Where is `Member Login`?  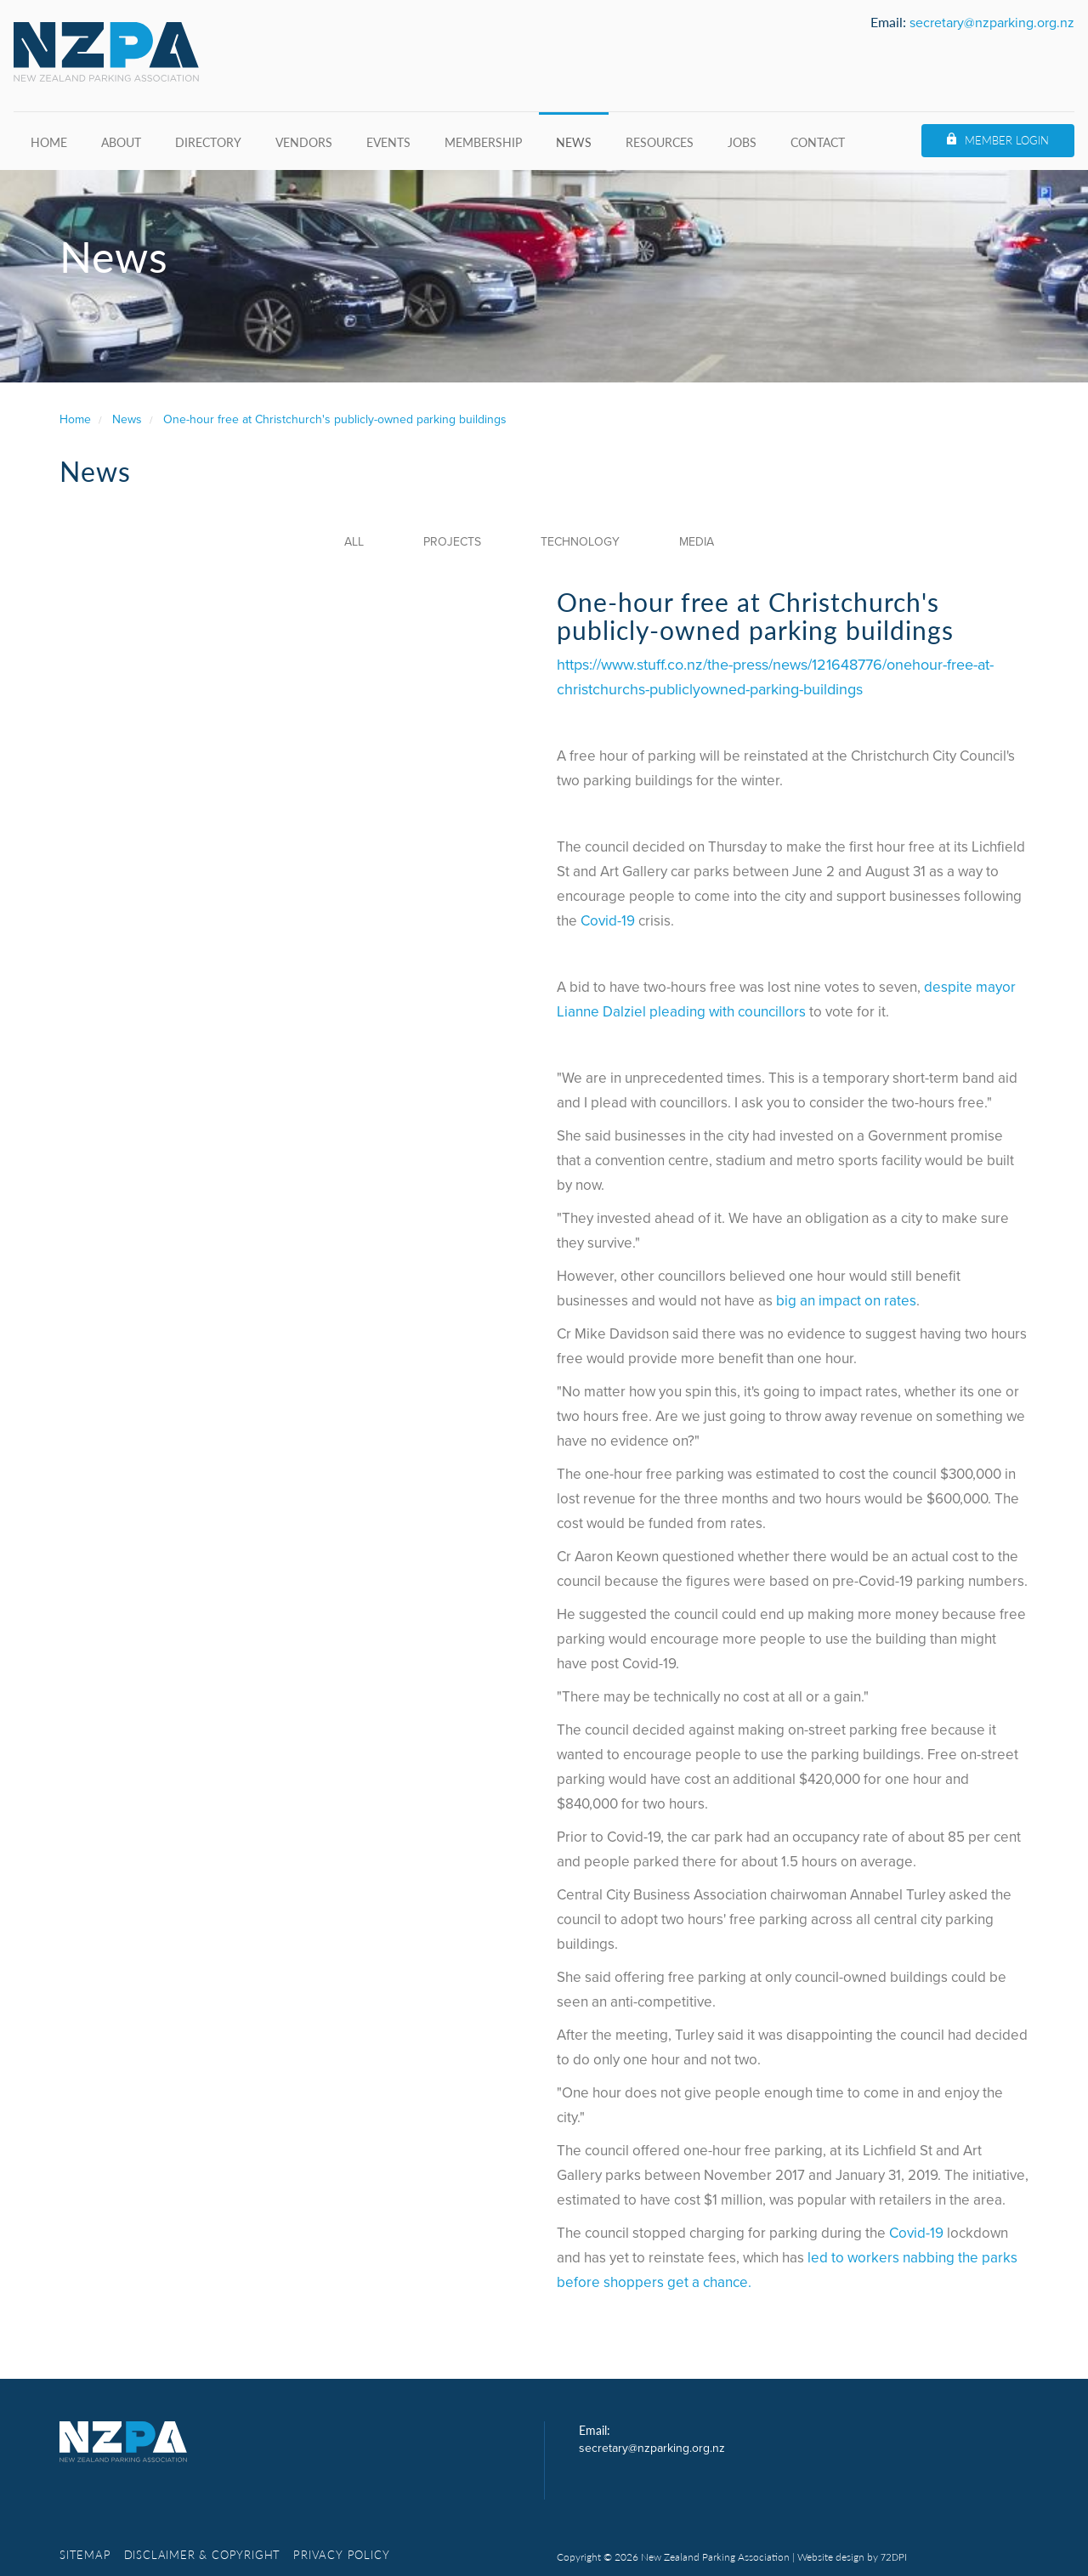
Member Login is located at coordinates (1007, 140).